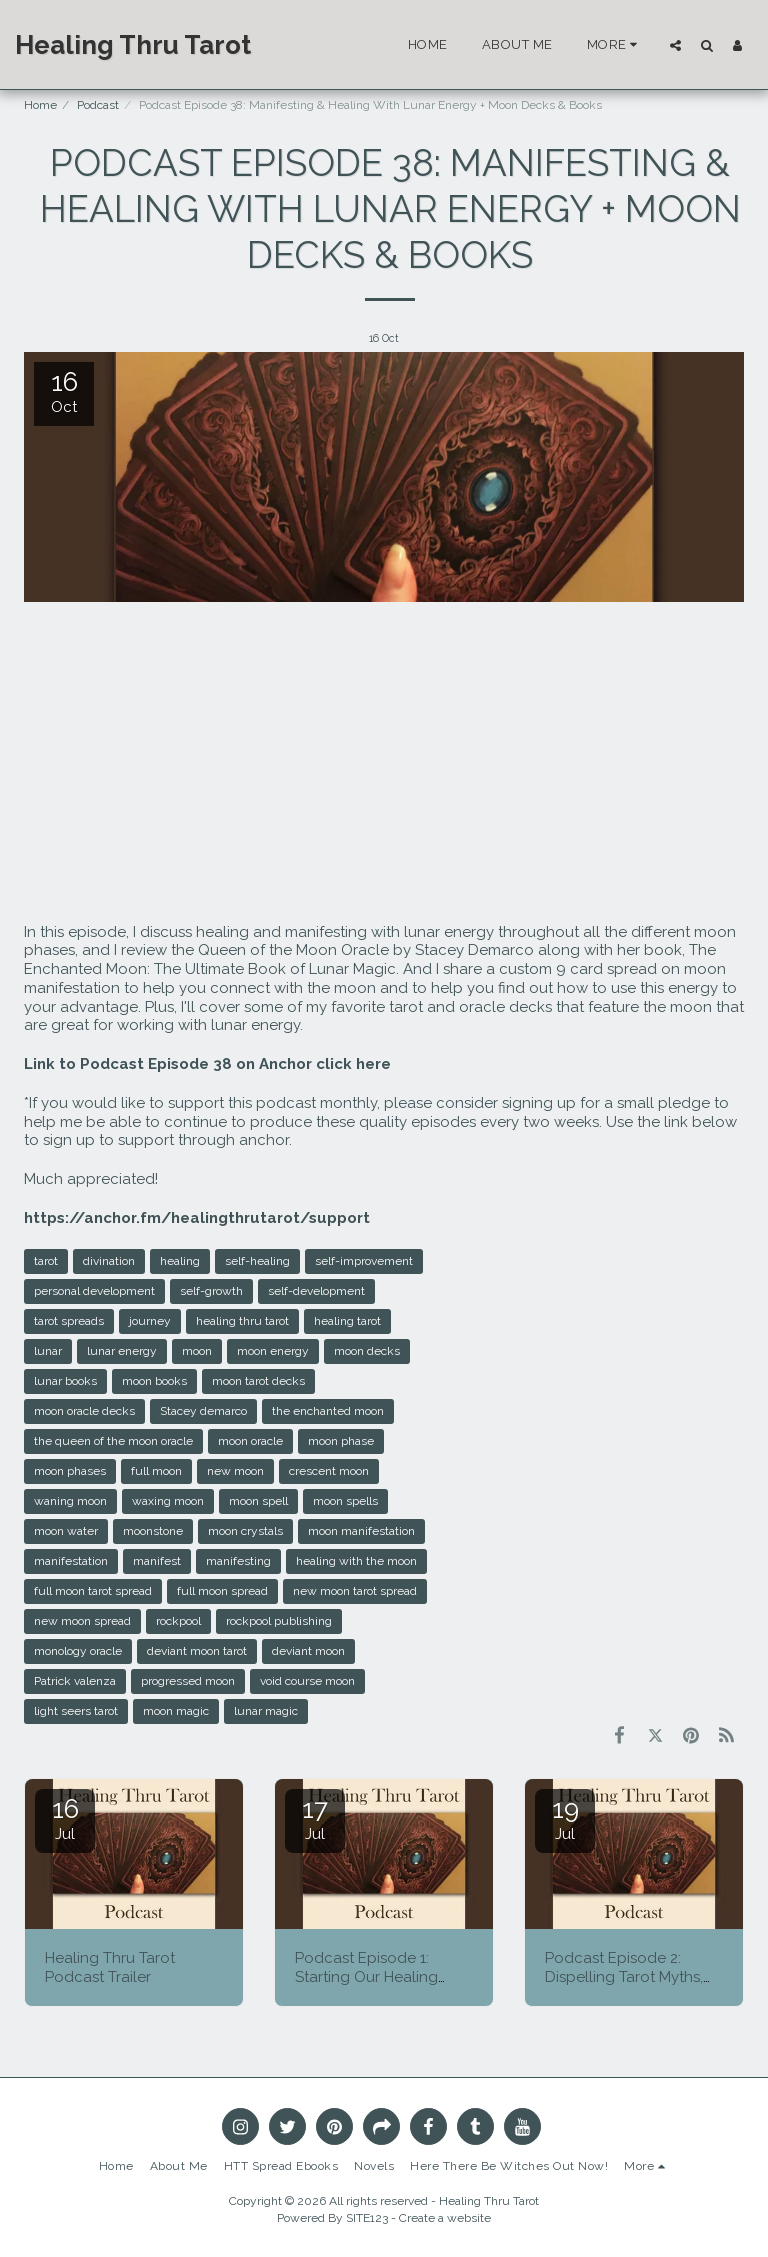  I want to click on journey, so click(150, 1321).